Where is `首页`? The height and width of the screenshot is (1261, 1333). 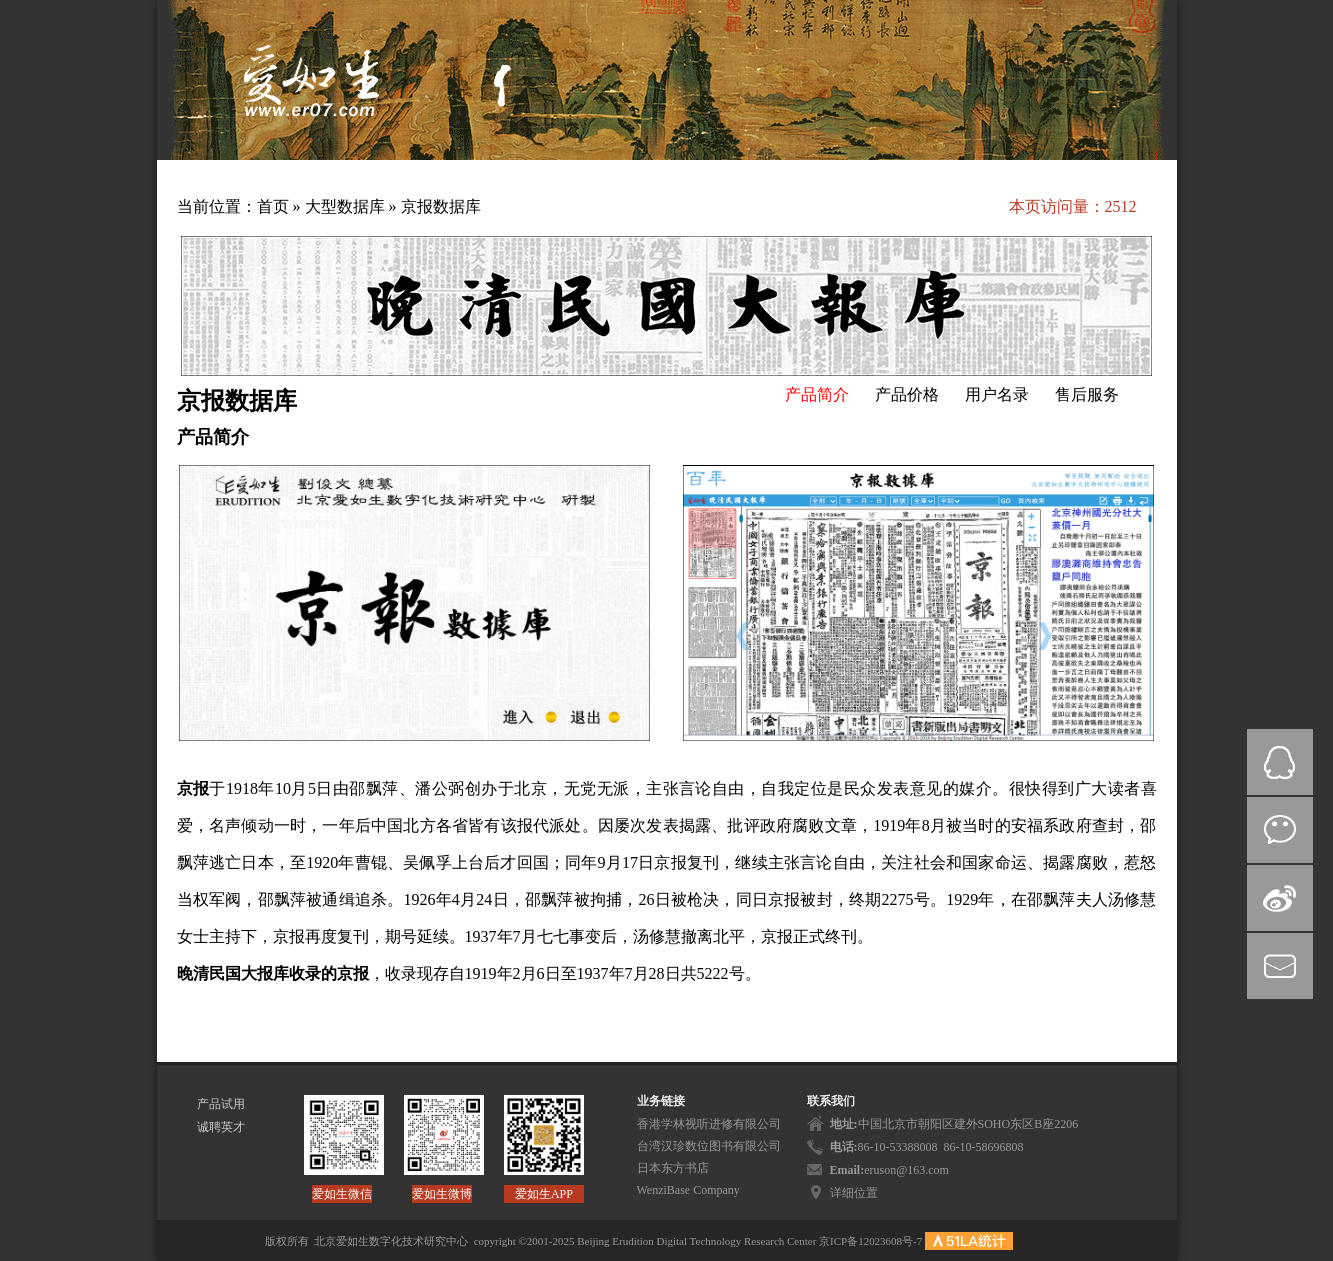
首页 is located at coordinates (273, 206).